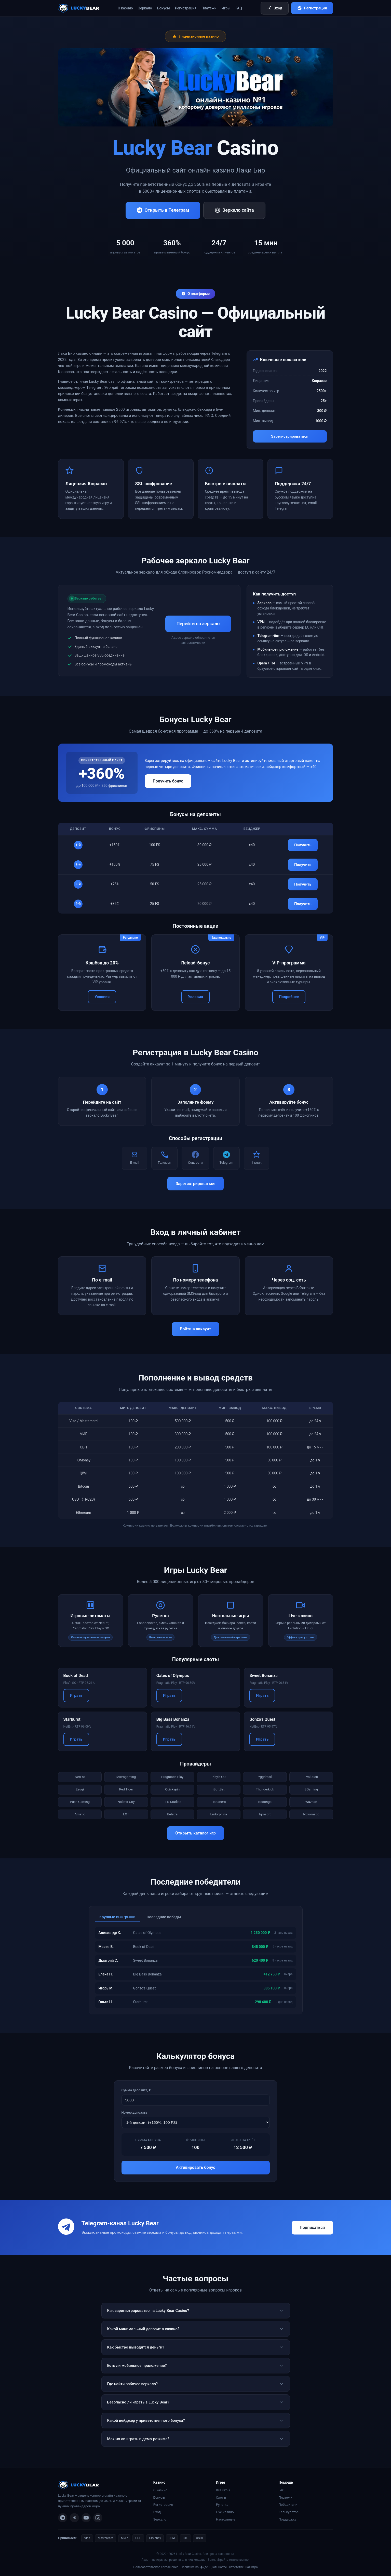 This screenshot has width=391, height=2576. Describe the element at coordinates (136, 2090) in the screenshot. I see `Сумма депозита, ₽` at that location.